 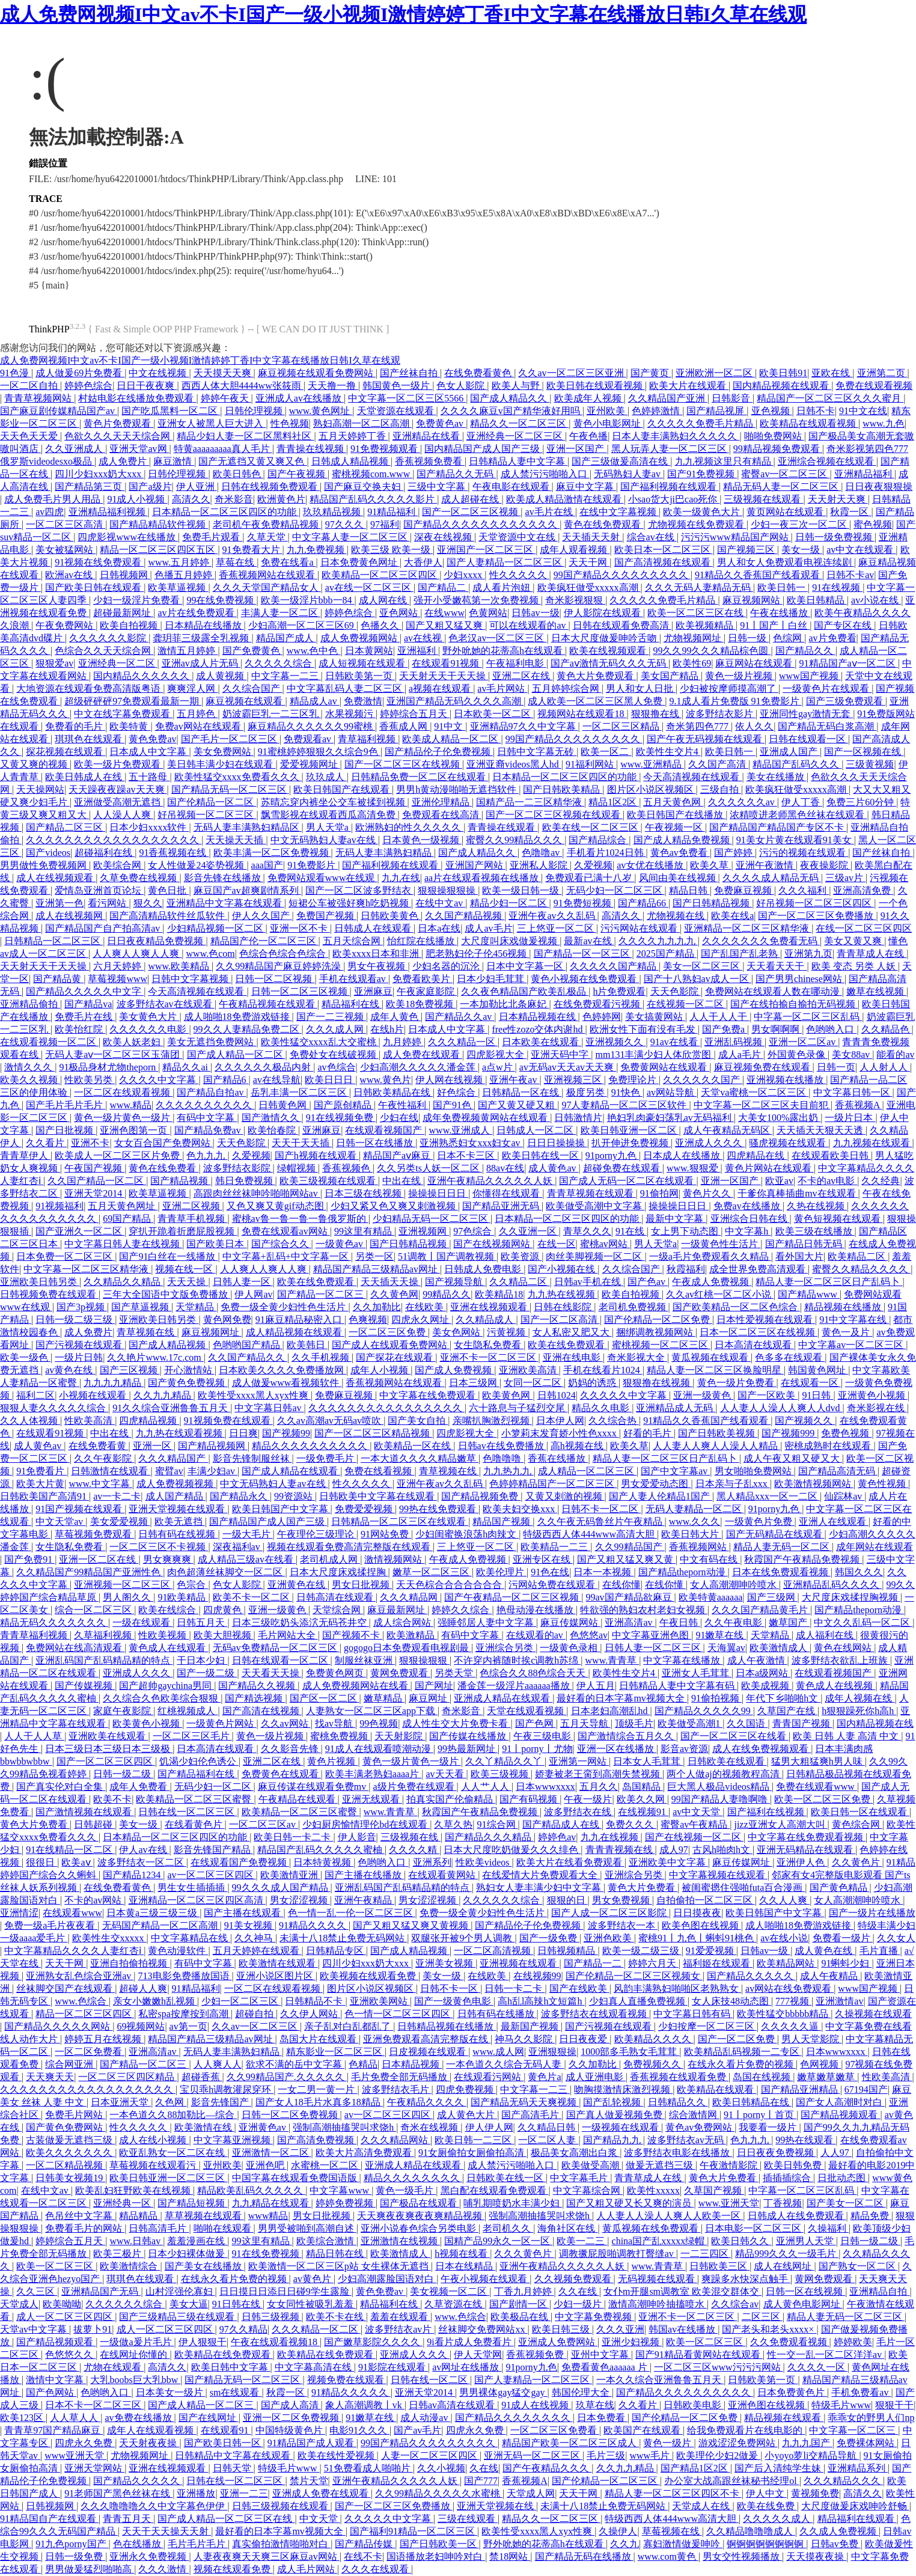 I want to click on 少妇xxxx, so click(x=464, y=575).